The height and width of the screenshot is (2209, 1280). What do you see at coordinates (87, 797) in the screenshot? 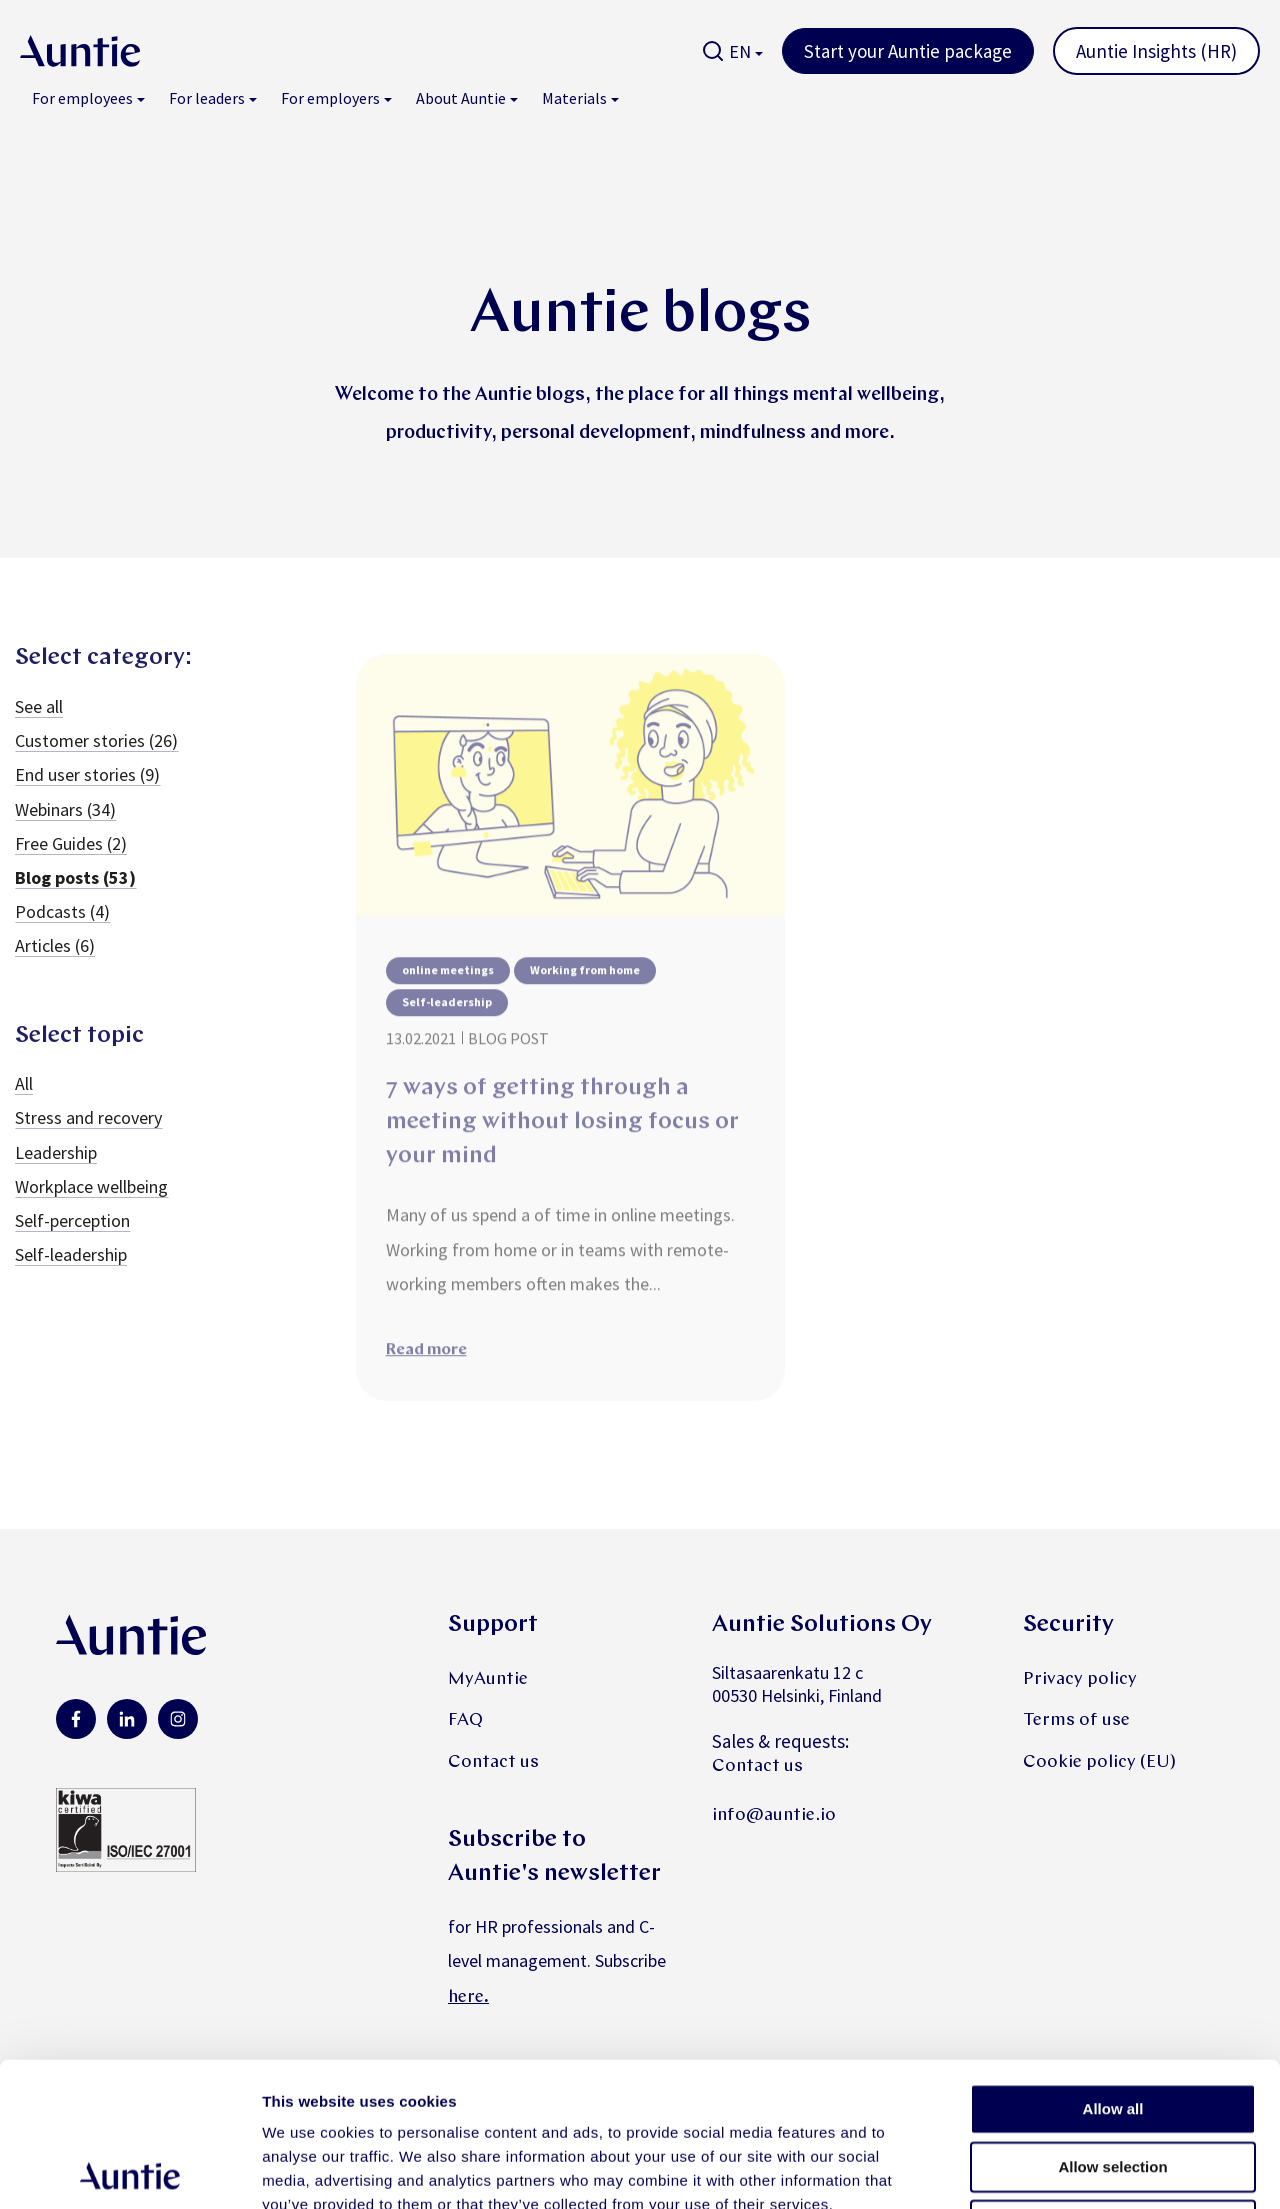
I see `End user stories (9)` at bounding box center [87, 797].